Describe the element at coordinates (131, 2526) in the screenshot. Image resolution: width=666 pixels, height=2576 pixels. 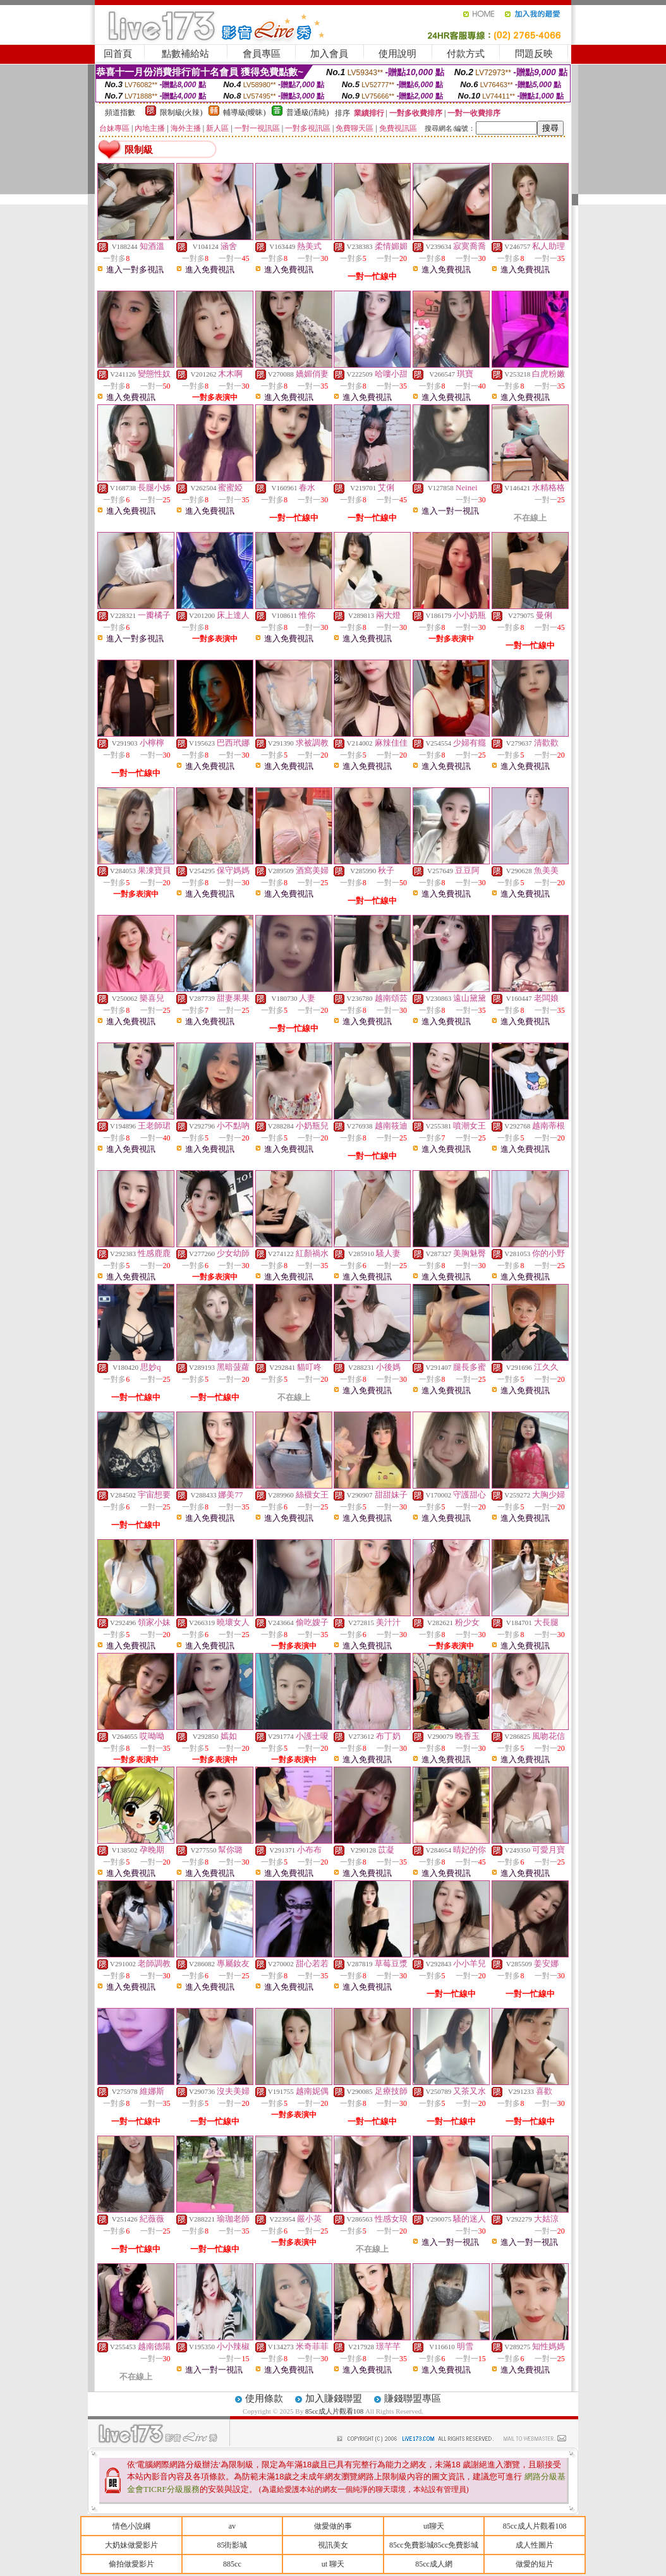
I see `情色小說綱` at that location.